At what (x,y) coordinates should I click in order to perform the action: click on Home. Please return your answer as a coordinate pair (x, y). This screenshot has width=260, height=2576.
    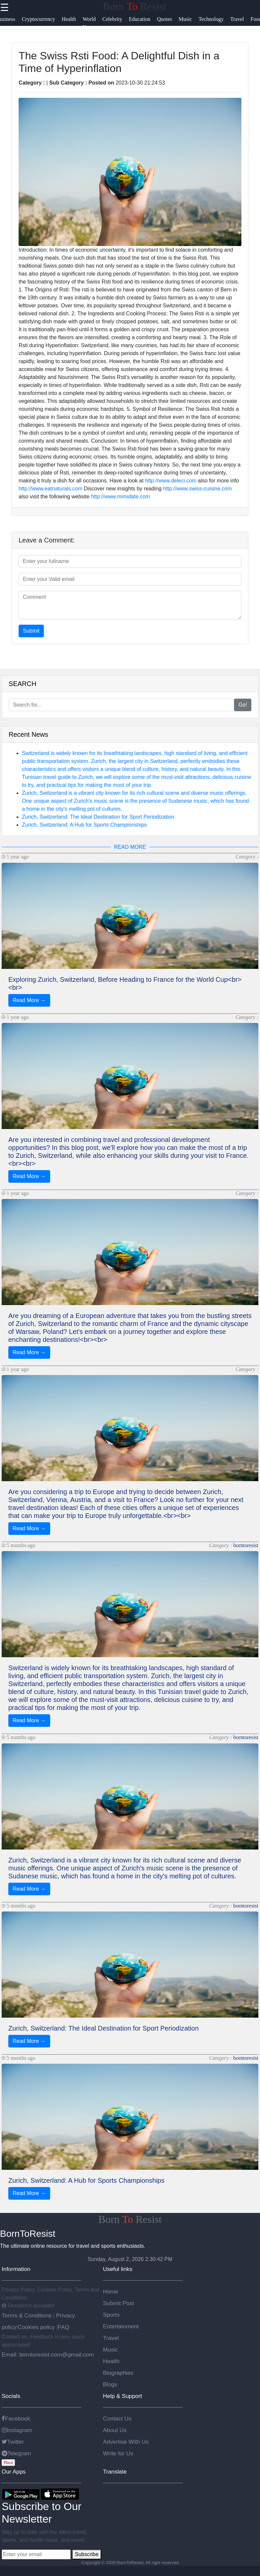
    Looking at the image, I should click on (110, 2291).